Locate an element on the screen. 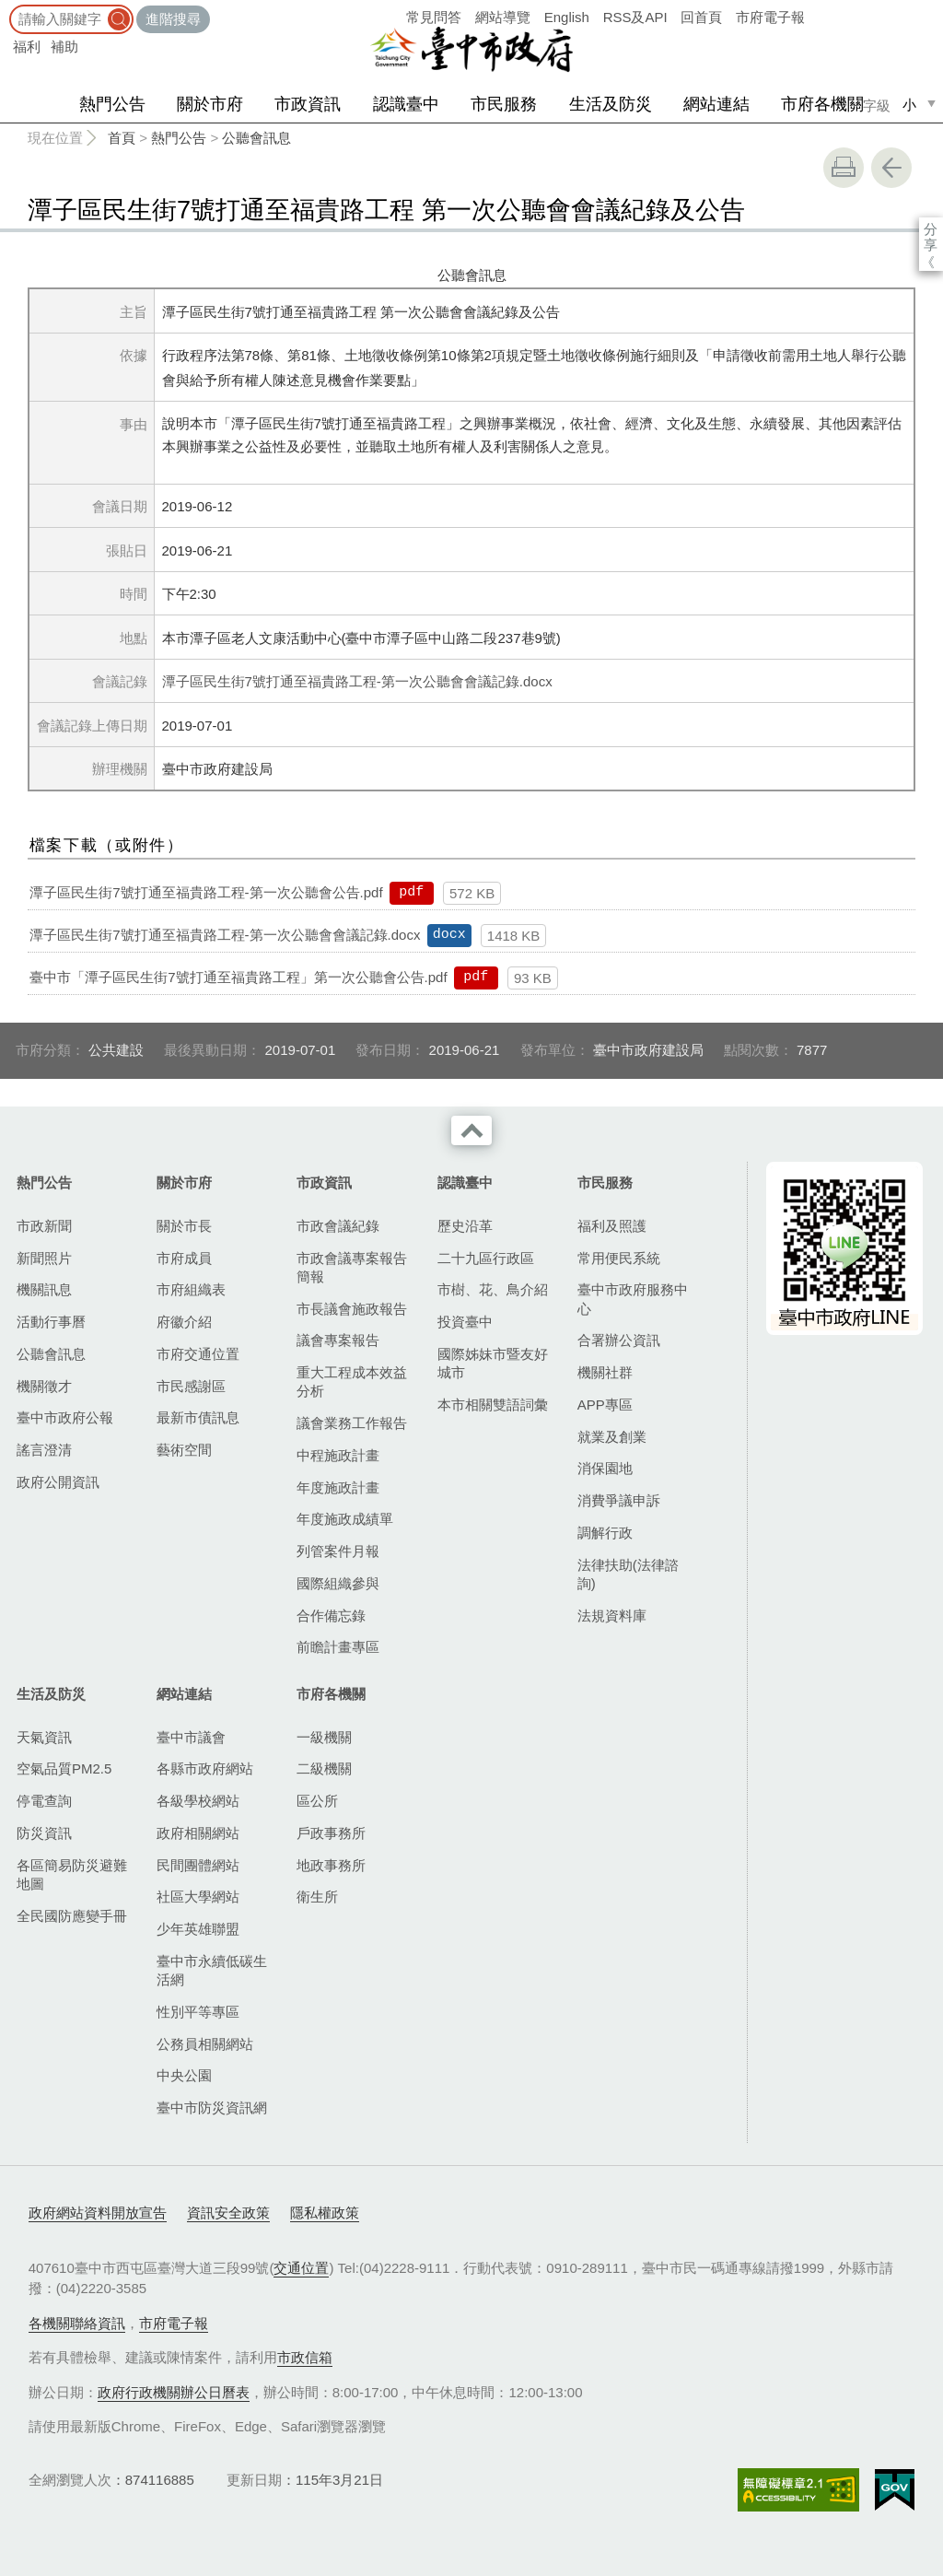  公務員相關網站 is located at coordinates (205, 2044).